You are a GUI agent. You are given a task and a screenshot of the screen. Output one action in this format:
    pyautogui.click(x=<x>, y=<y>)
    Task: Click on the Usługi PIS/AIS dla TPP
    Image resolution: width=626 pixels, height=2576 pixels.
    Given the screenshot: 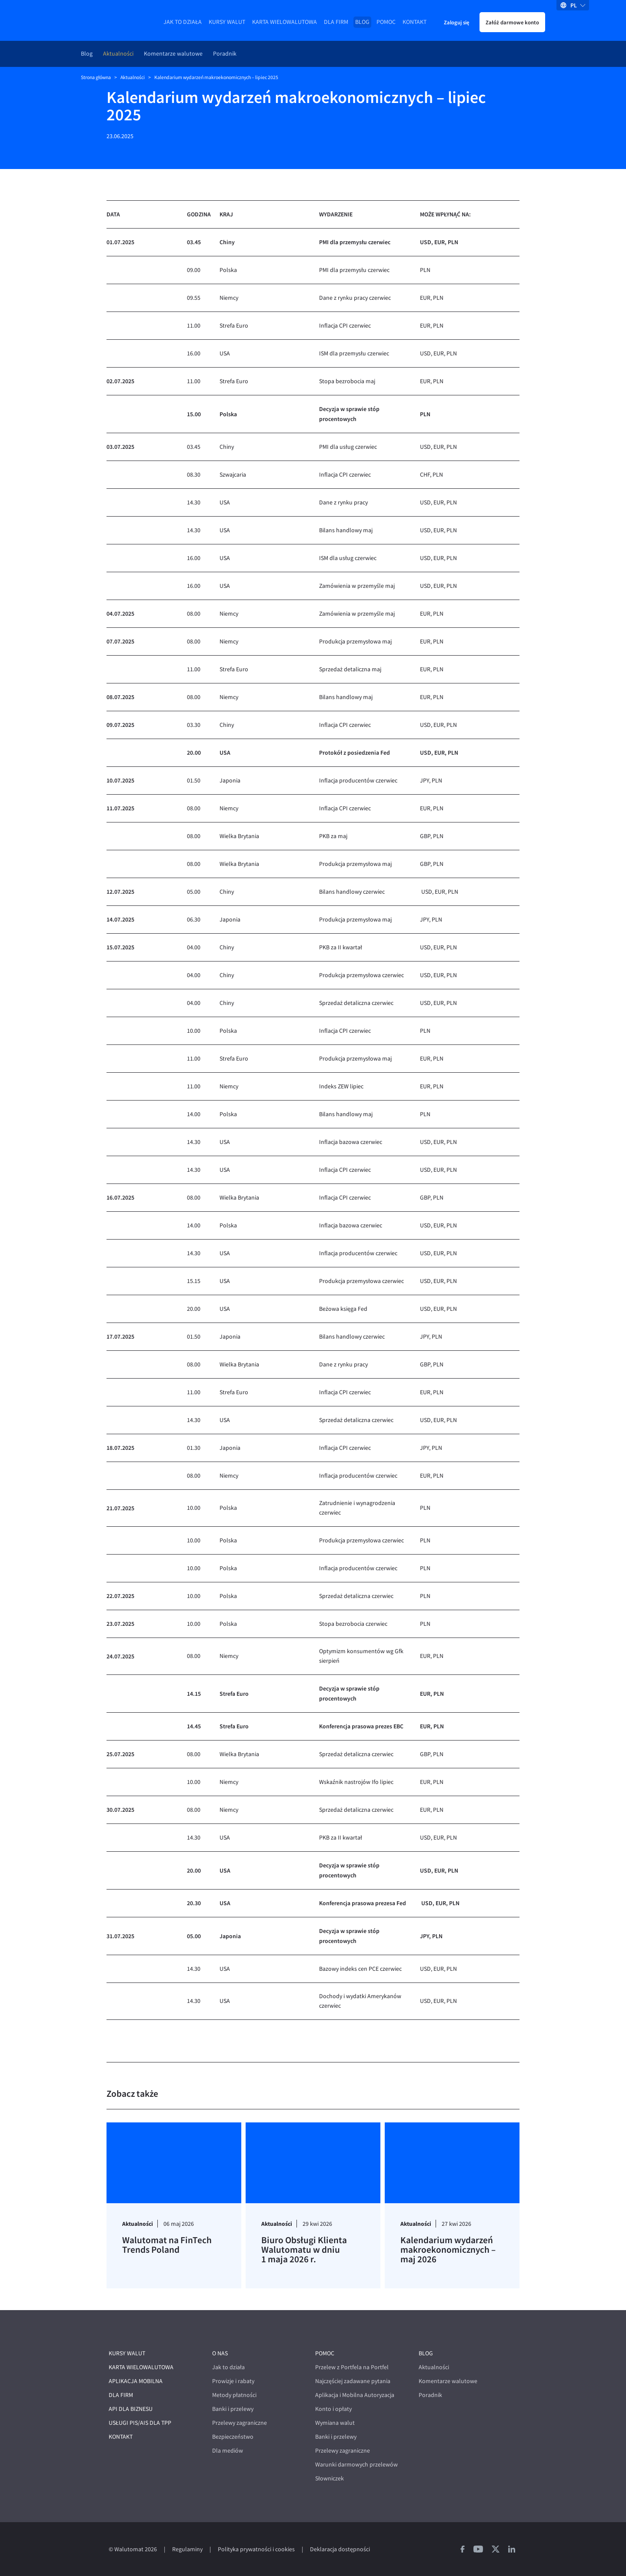 What is the action you would take?
    pyautogui.click(x=140, y=2423)
    